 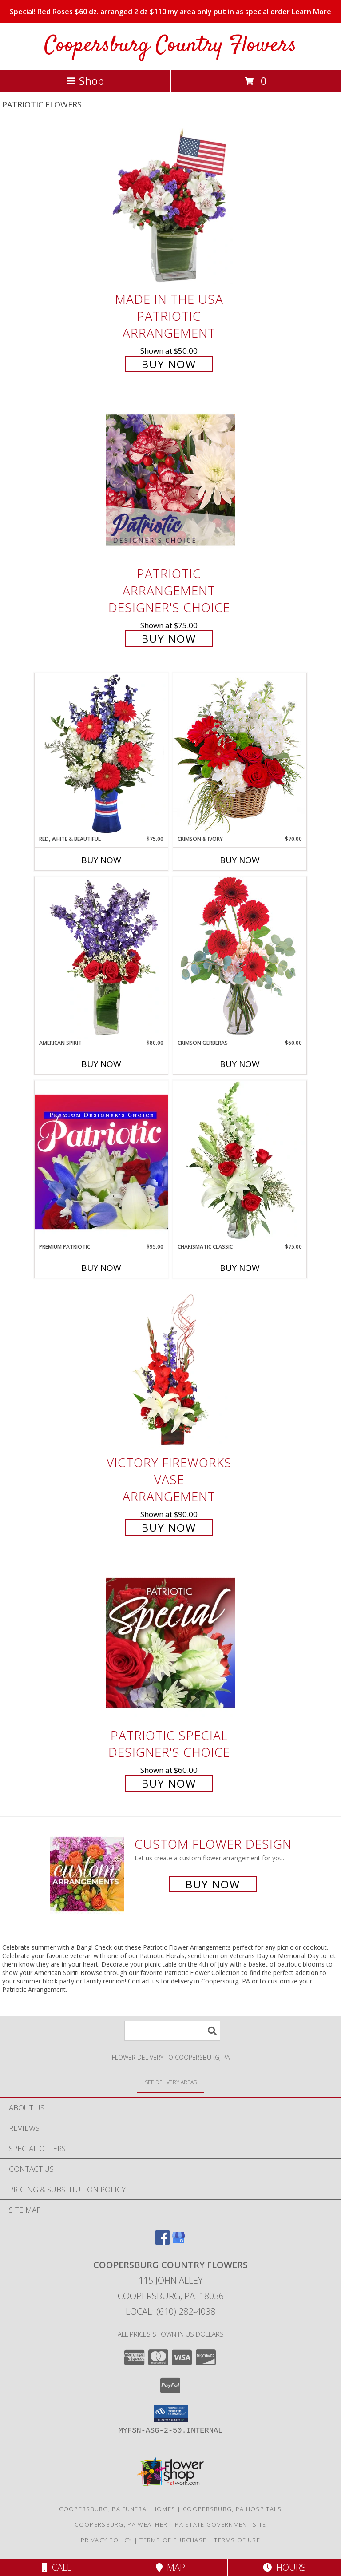 What do you see at coordinates (232, 2509) in the screenshot?
I see `Coopersburg, PA Hospitals [Coopersburg, PA Hospitals (opens in new window)]` at bounding box center [232, 2509].